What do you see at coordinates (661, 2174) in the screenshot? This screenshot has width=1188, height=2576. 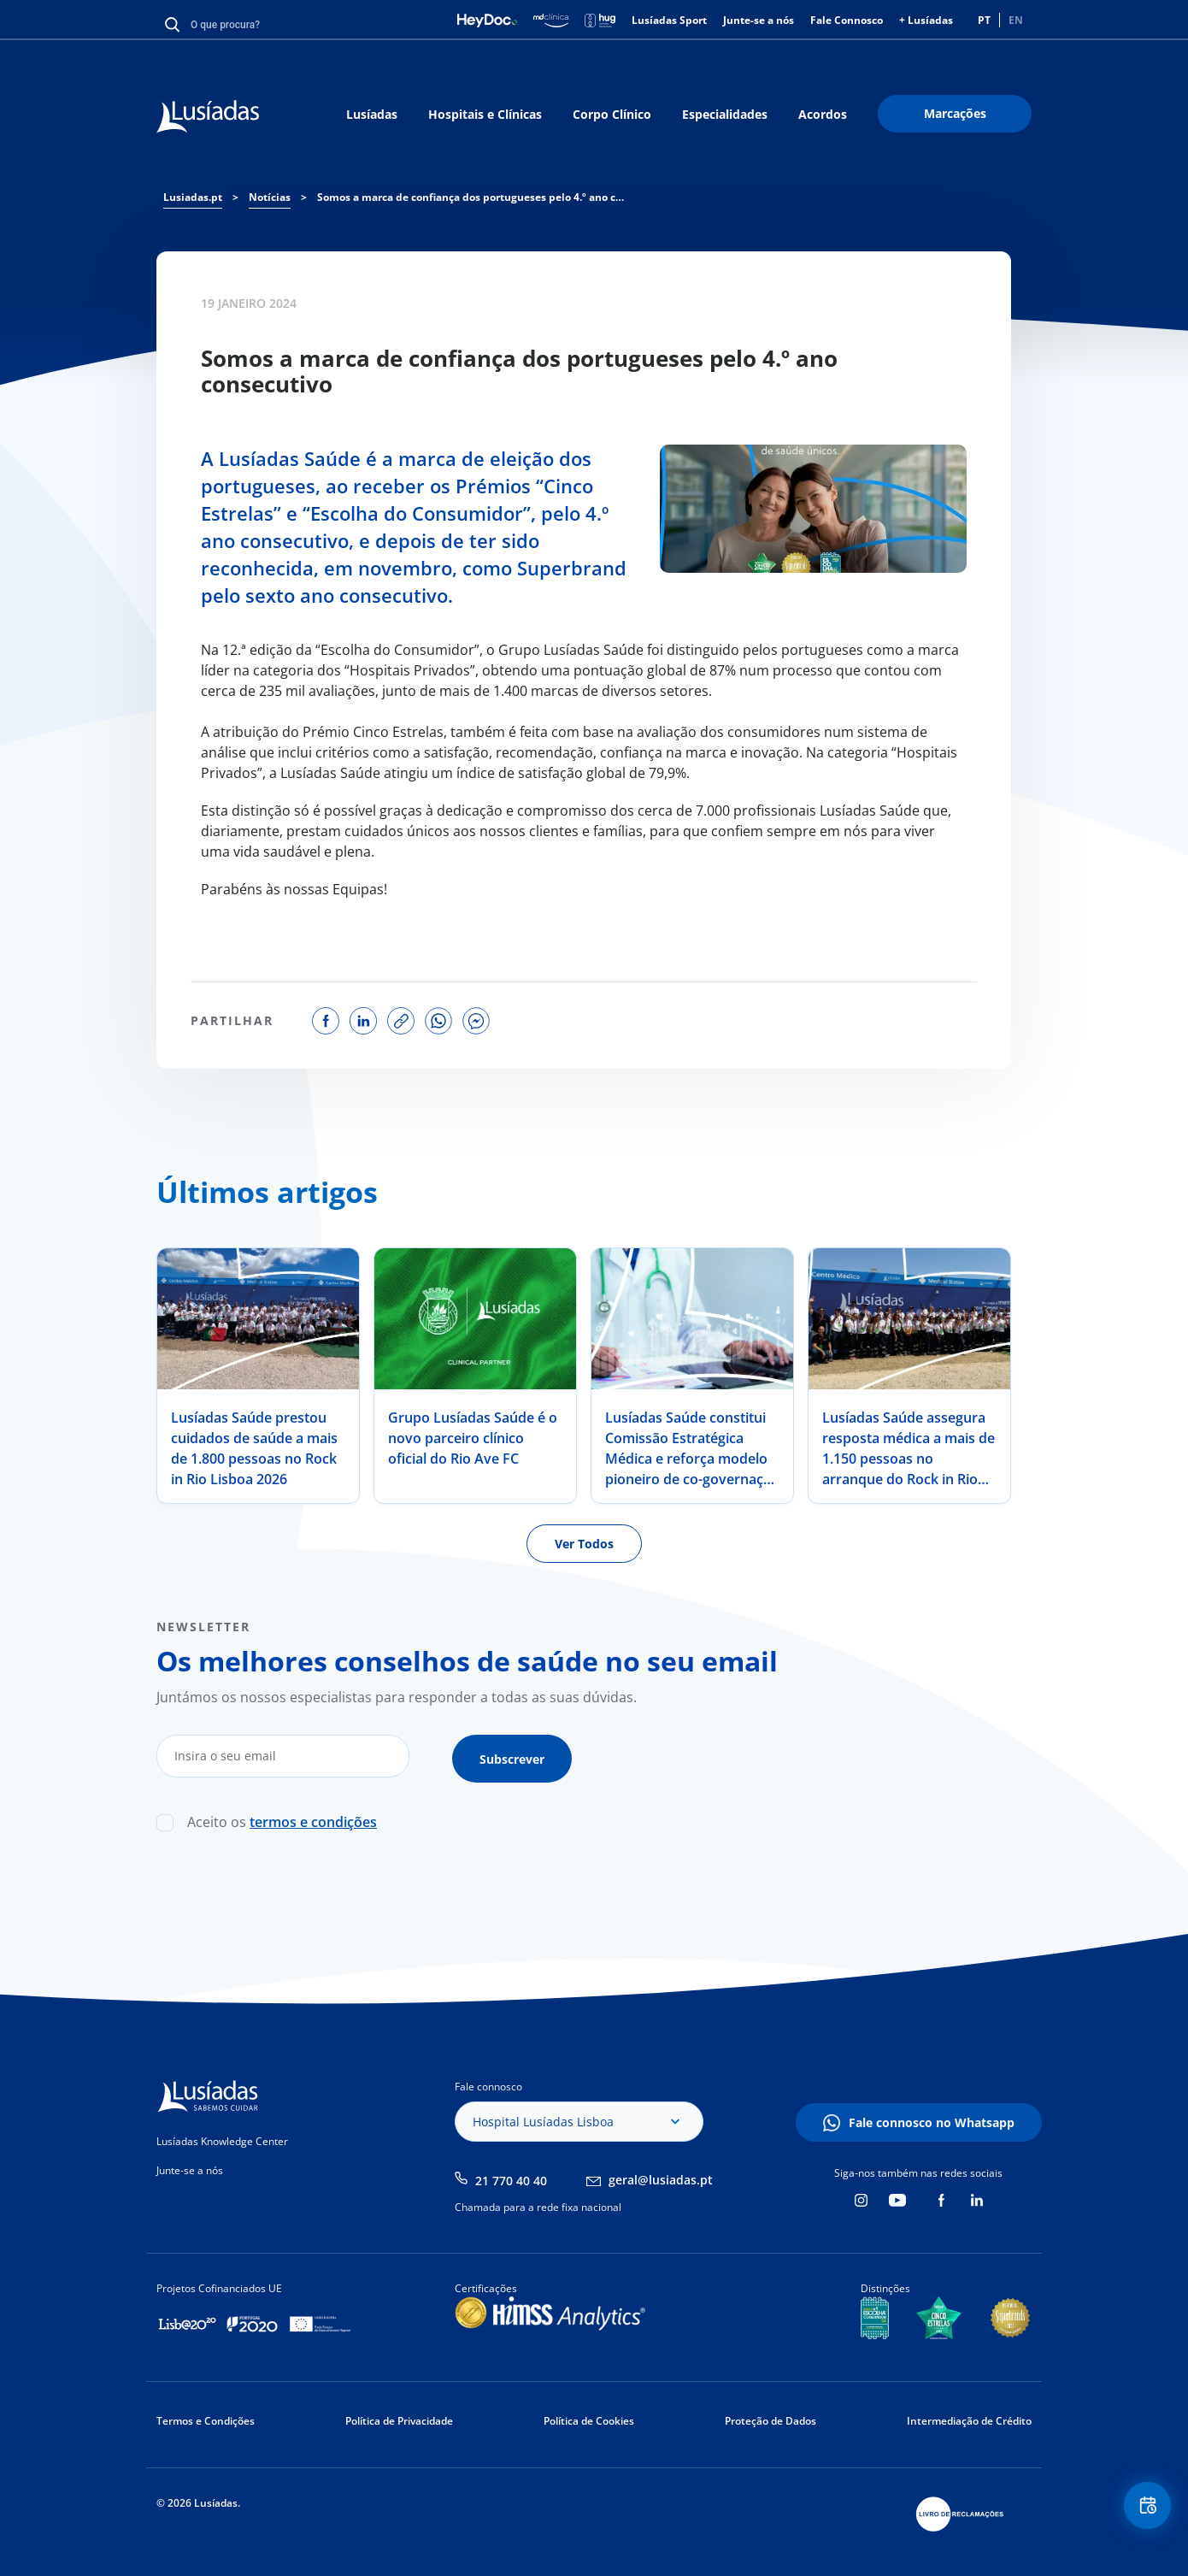 I see `geral@lusiadas.pt` at bounding box center [661, 2174].